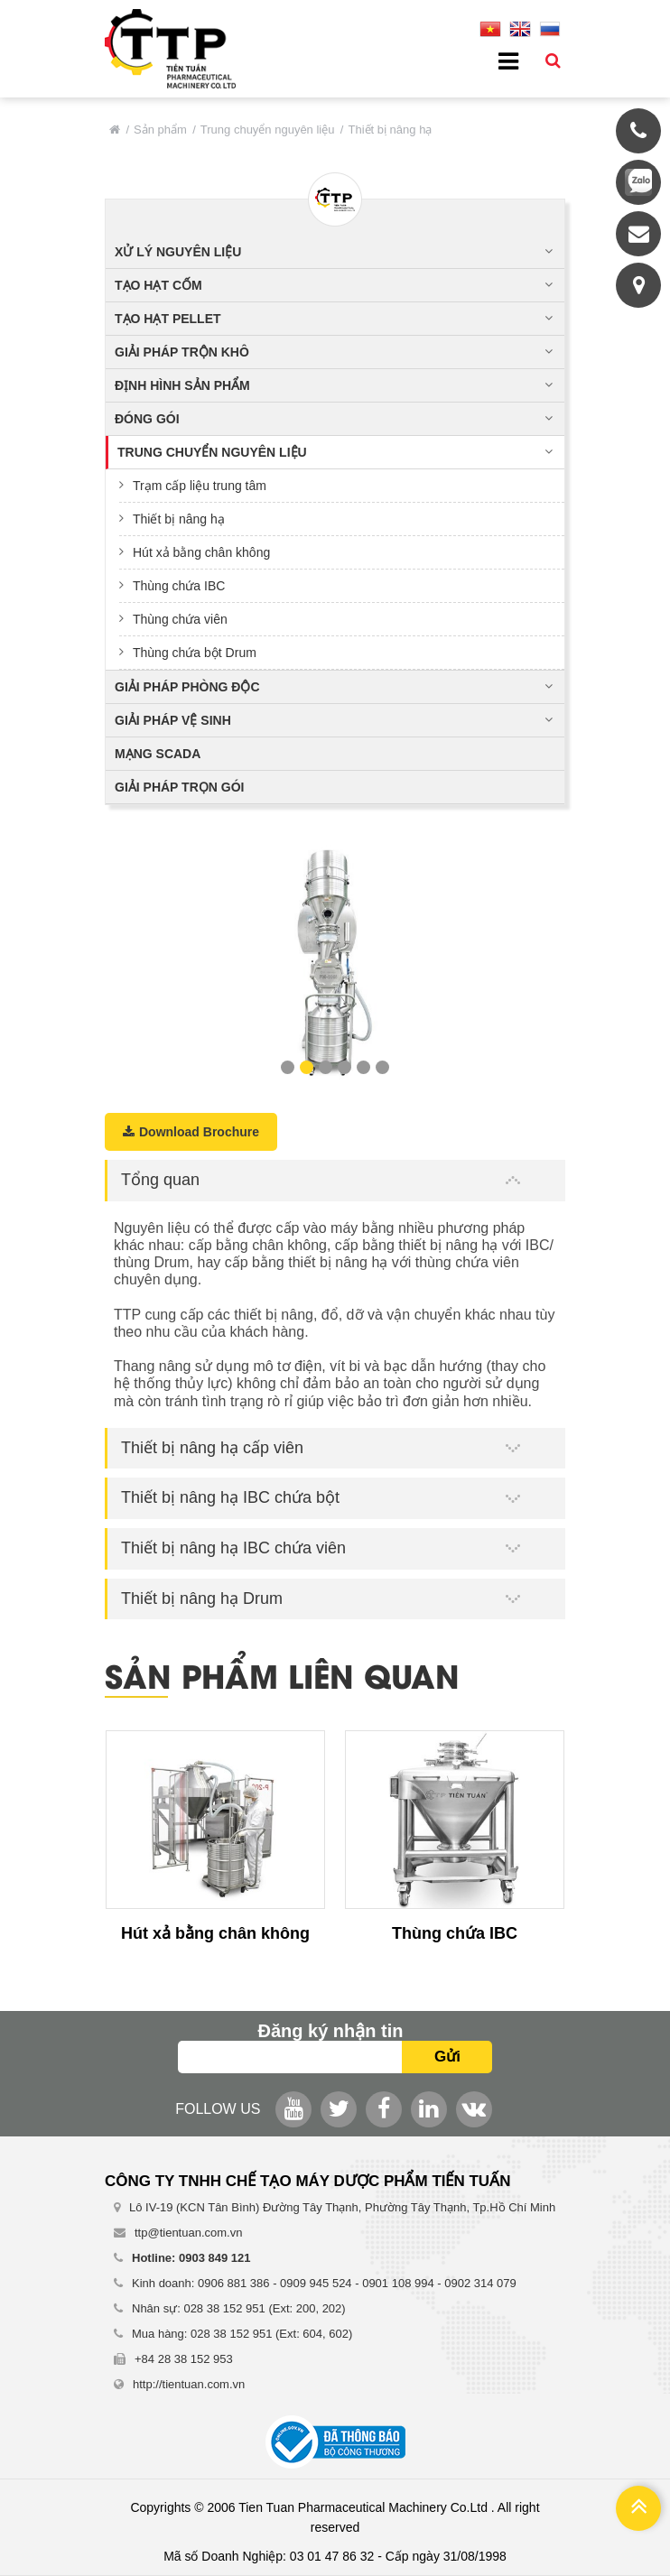 Image resolution: width=670 pixels, height=2576 pixels. I want to click on Hút xả bằng chân không, so click(201, 552).